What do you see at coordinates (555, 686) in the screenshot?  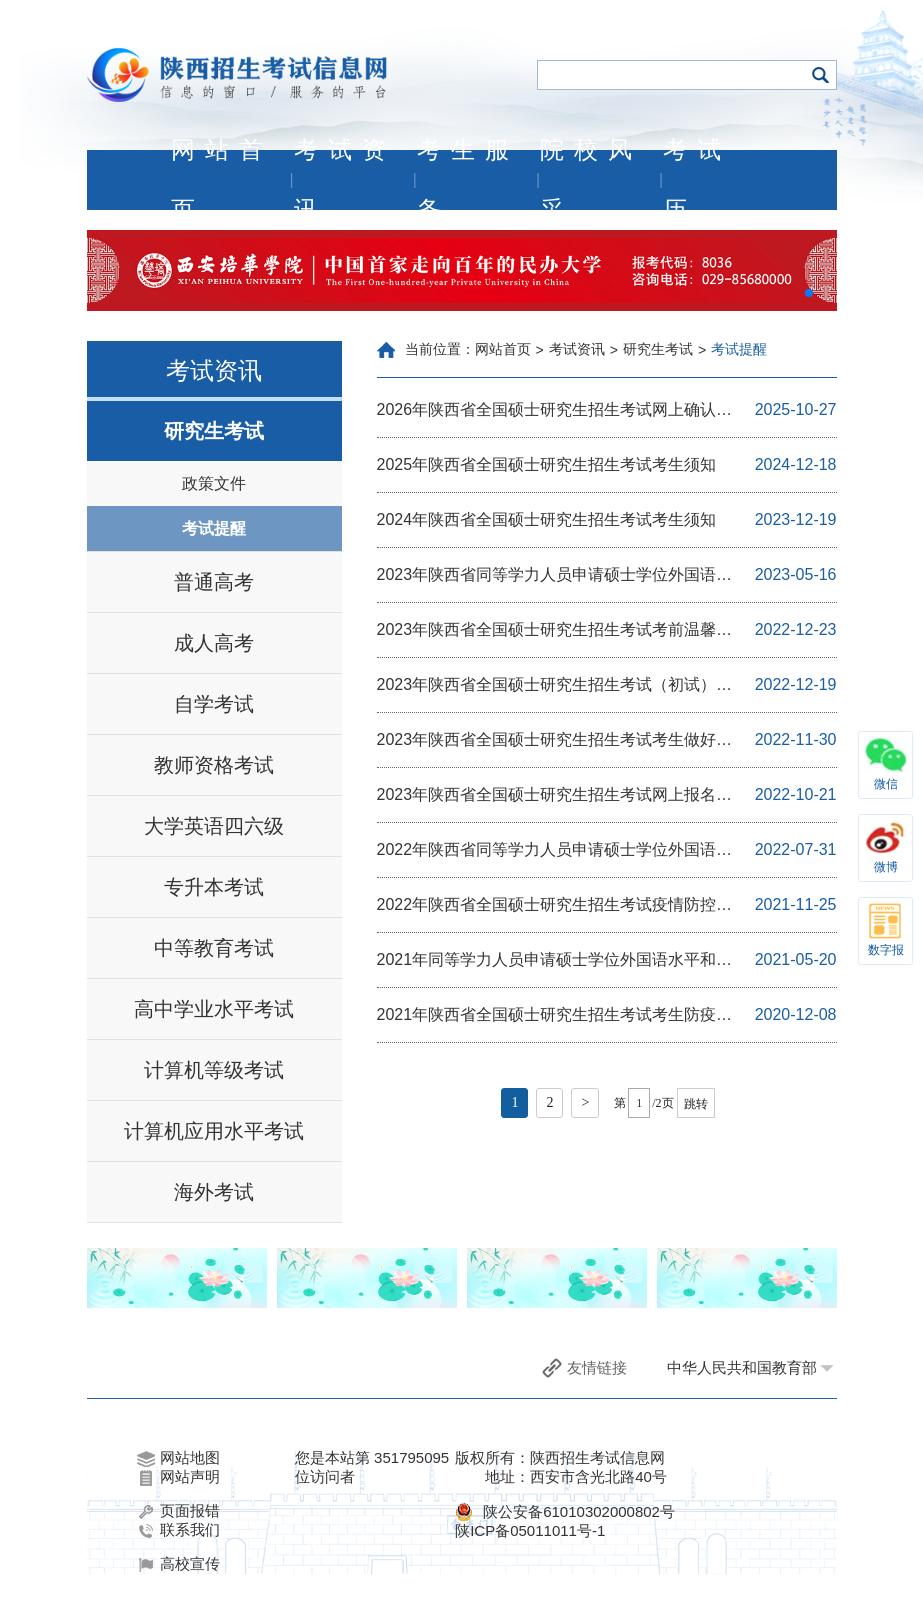 I see `2023年陕西省全国硕士研究生招生考试（初试）疫情防控考生须知` at bounding box center [555, 686].